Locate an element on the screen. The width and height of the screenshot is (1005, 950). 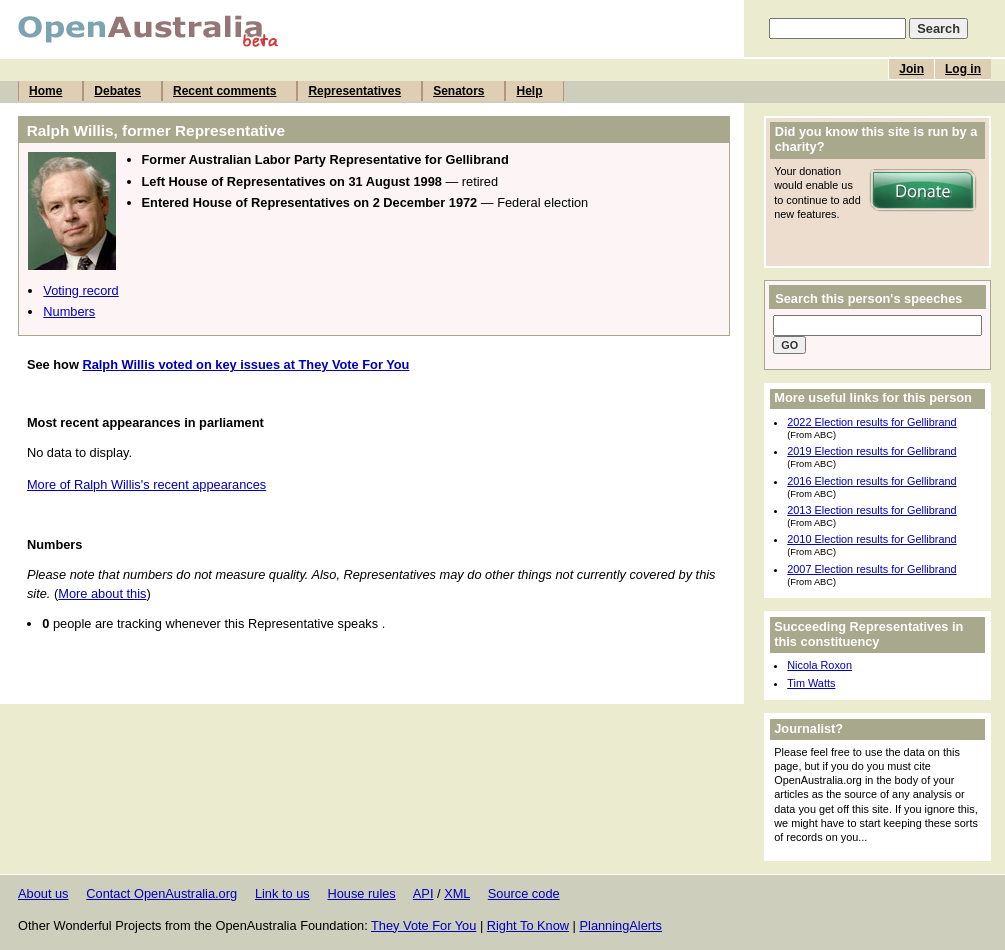
Debates is located at coordinates (117, 91).